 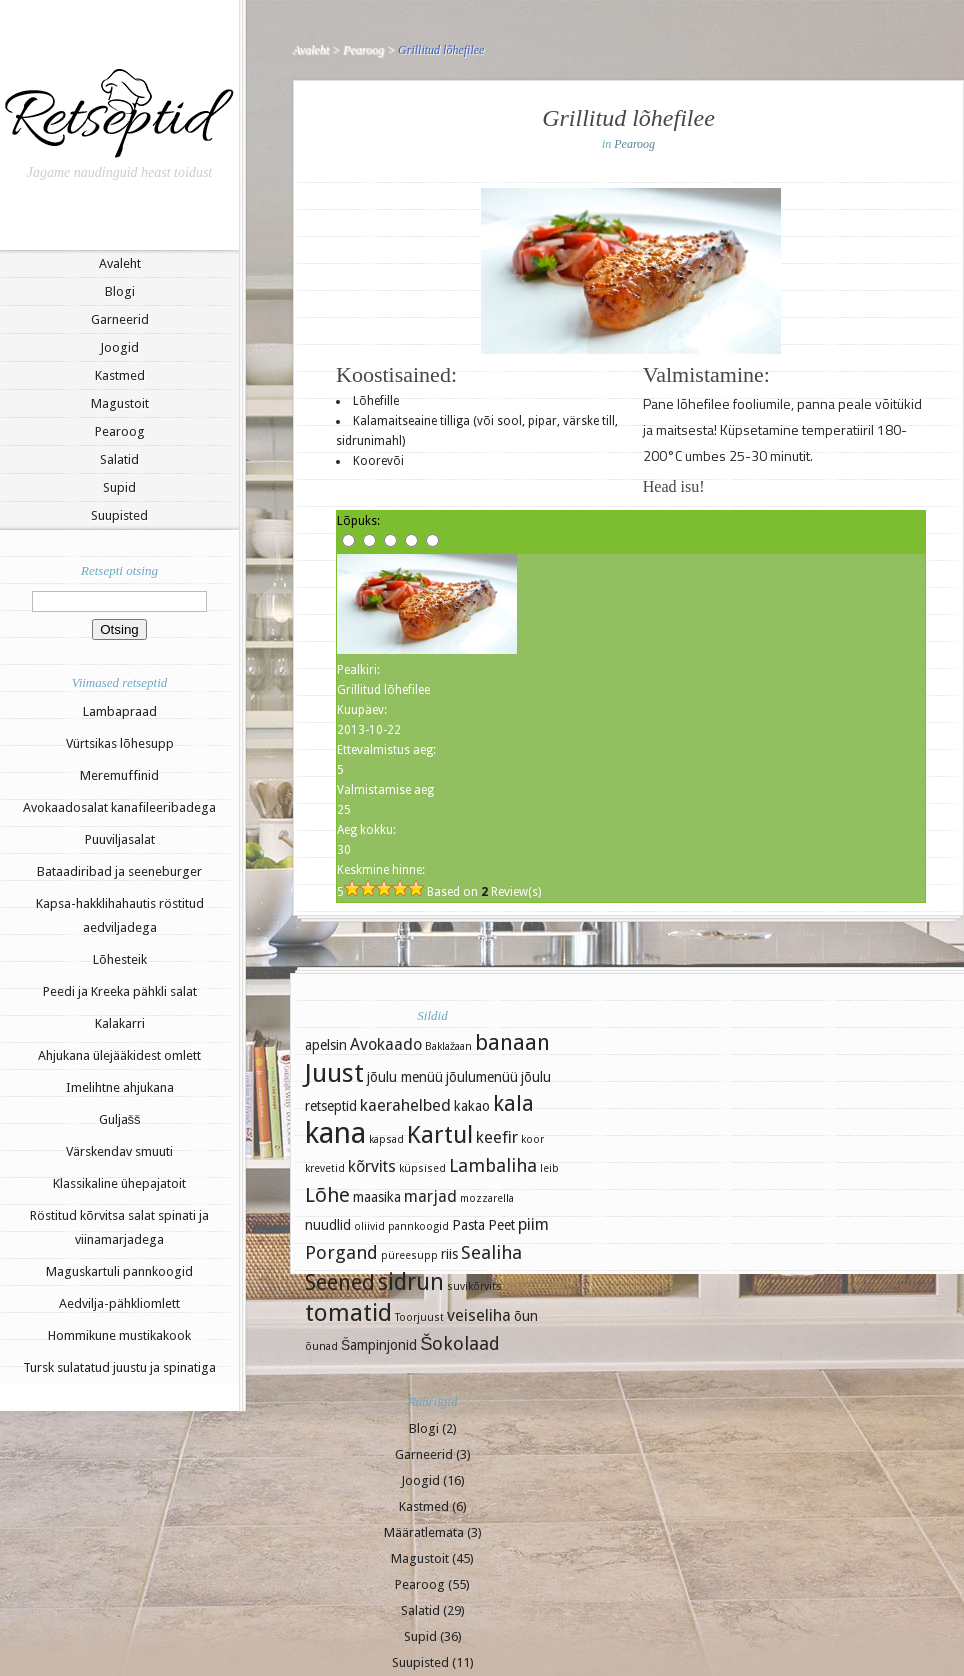 What do you see at coordinates (120, 1023) in the screenshot?
I see `Kalakarri` at bounding box center [120, 1023].